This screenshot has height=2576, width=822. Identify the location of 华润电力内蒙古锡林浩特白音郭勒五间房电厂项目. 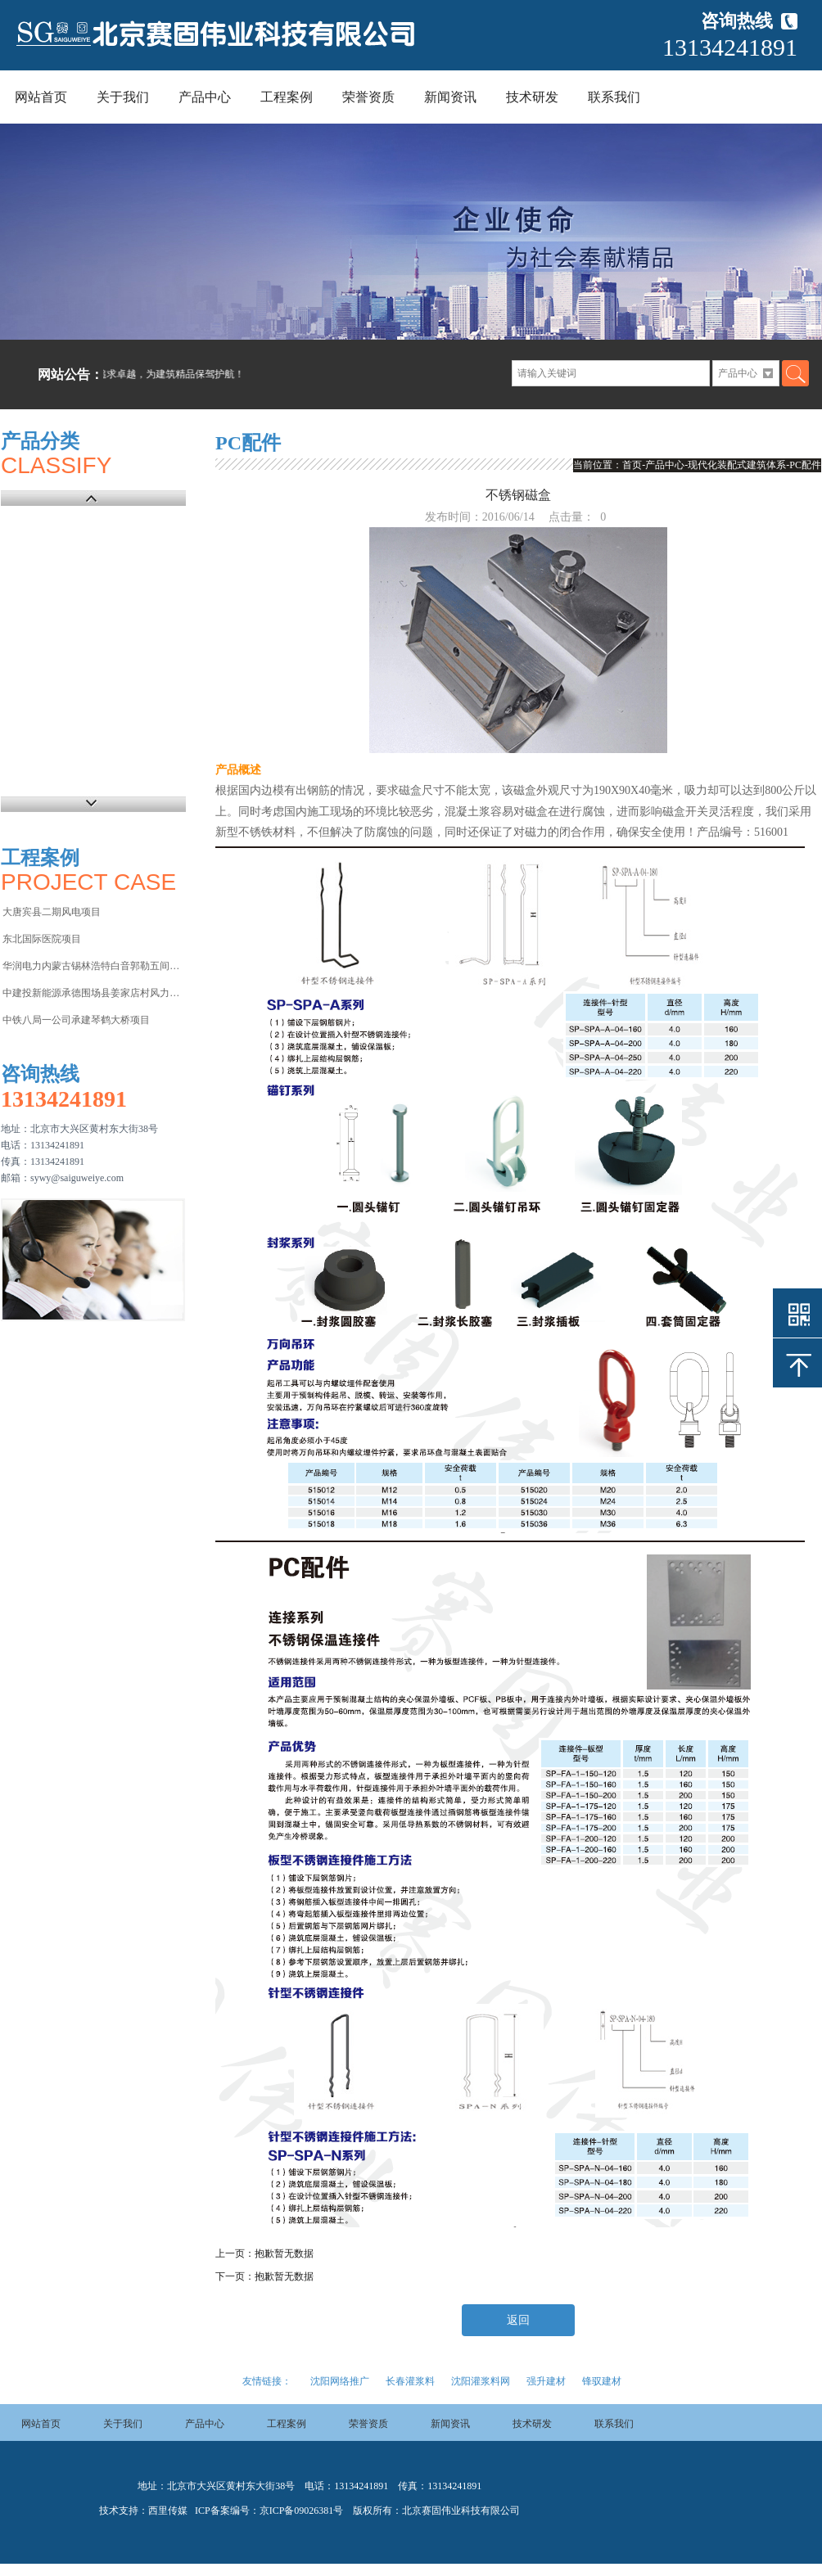
(92, 966).